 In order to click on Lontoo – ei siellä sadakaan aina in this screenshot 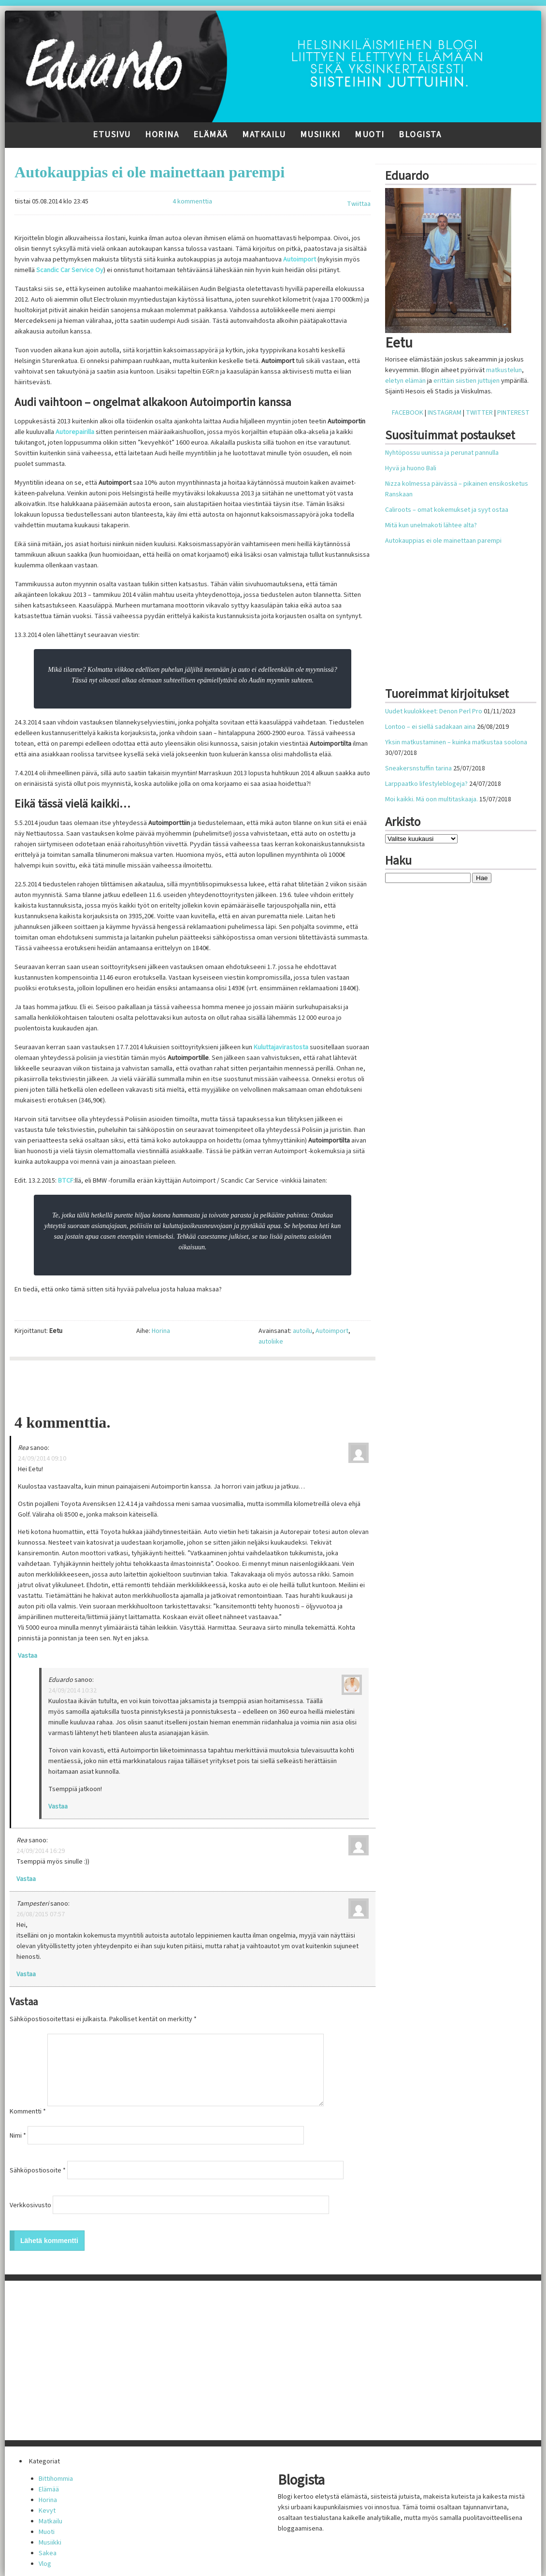, I will do `click(430, 727)`.